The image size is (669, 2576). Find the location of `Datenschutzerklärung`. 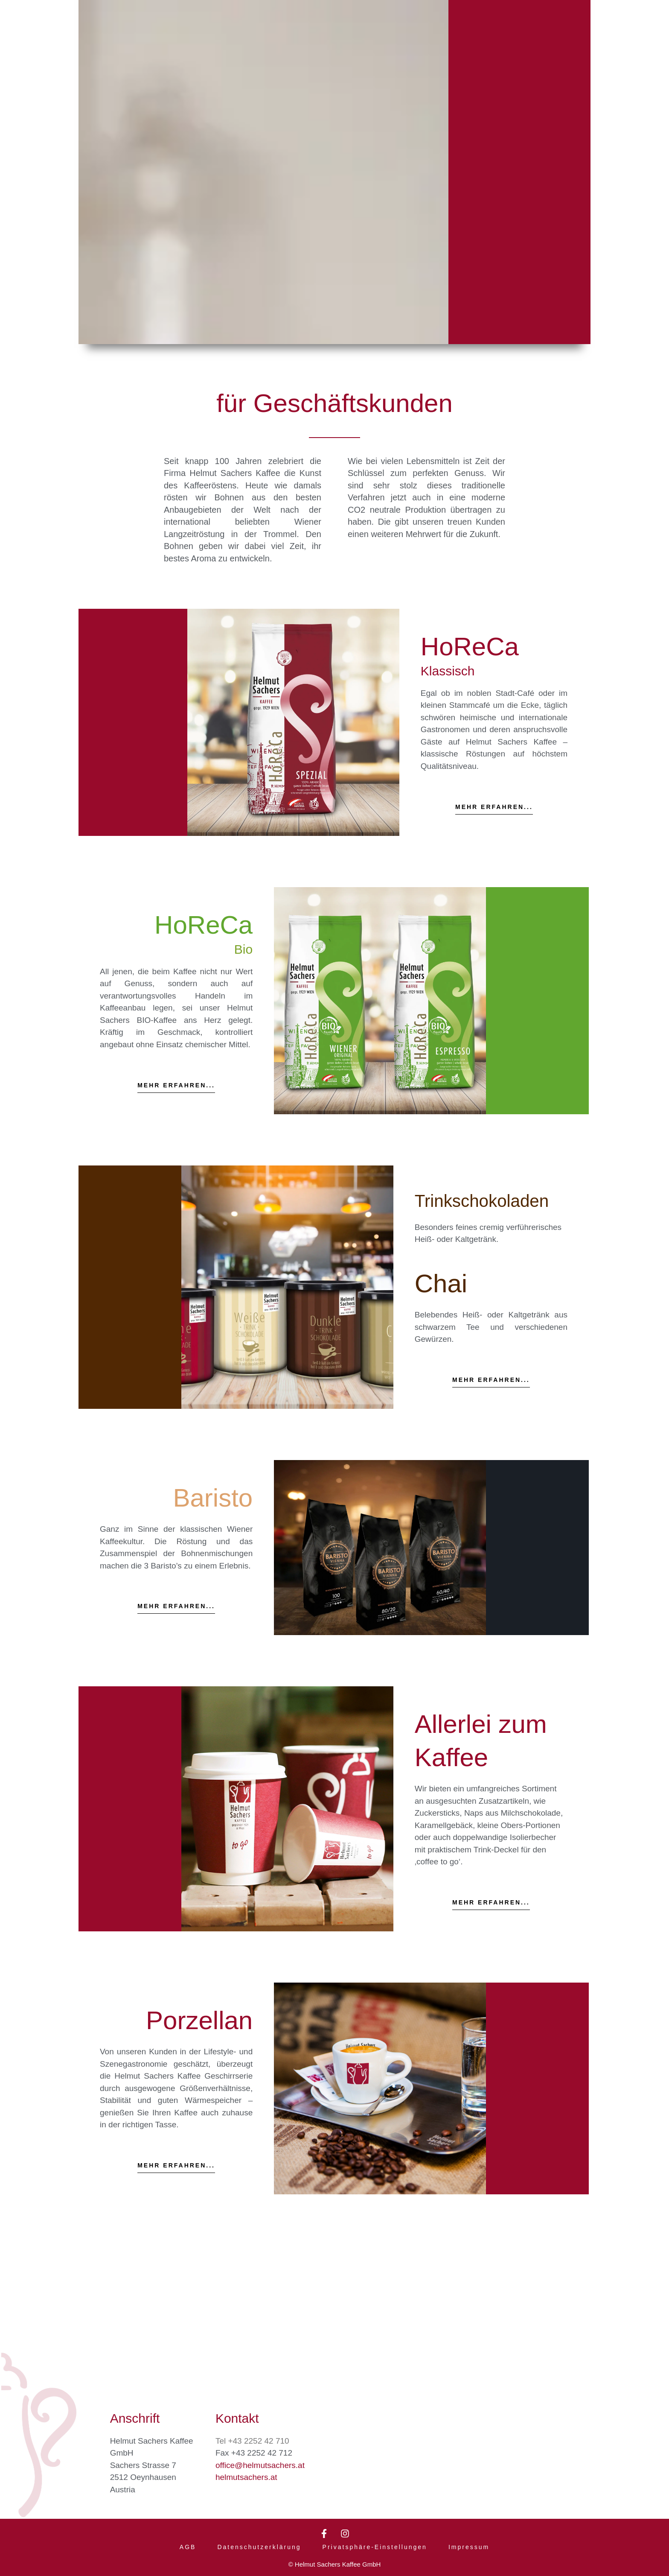

Datenschutzerklärung is located at coordinates (259, 2545).